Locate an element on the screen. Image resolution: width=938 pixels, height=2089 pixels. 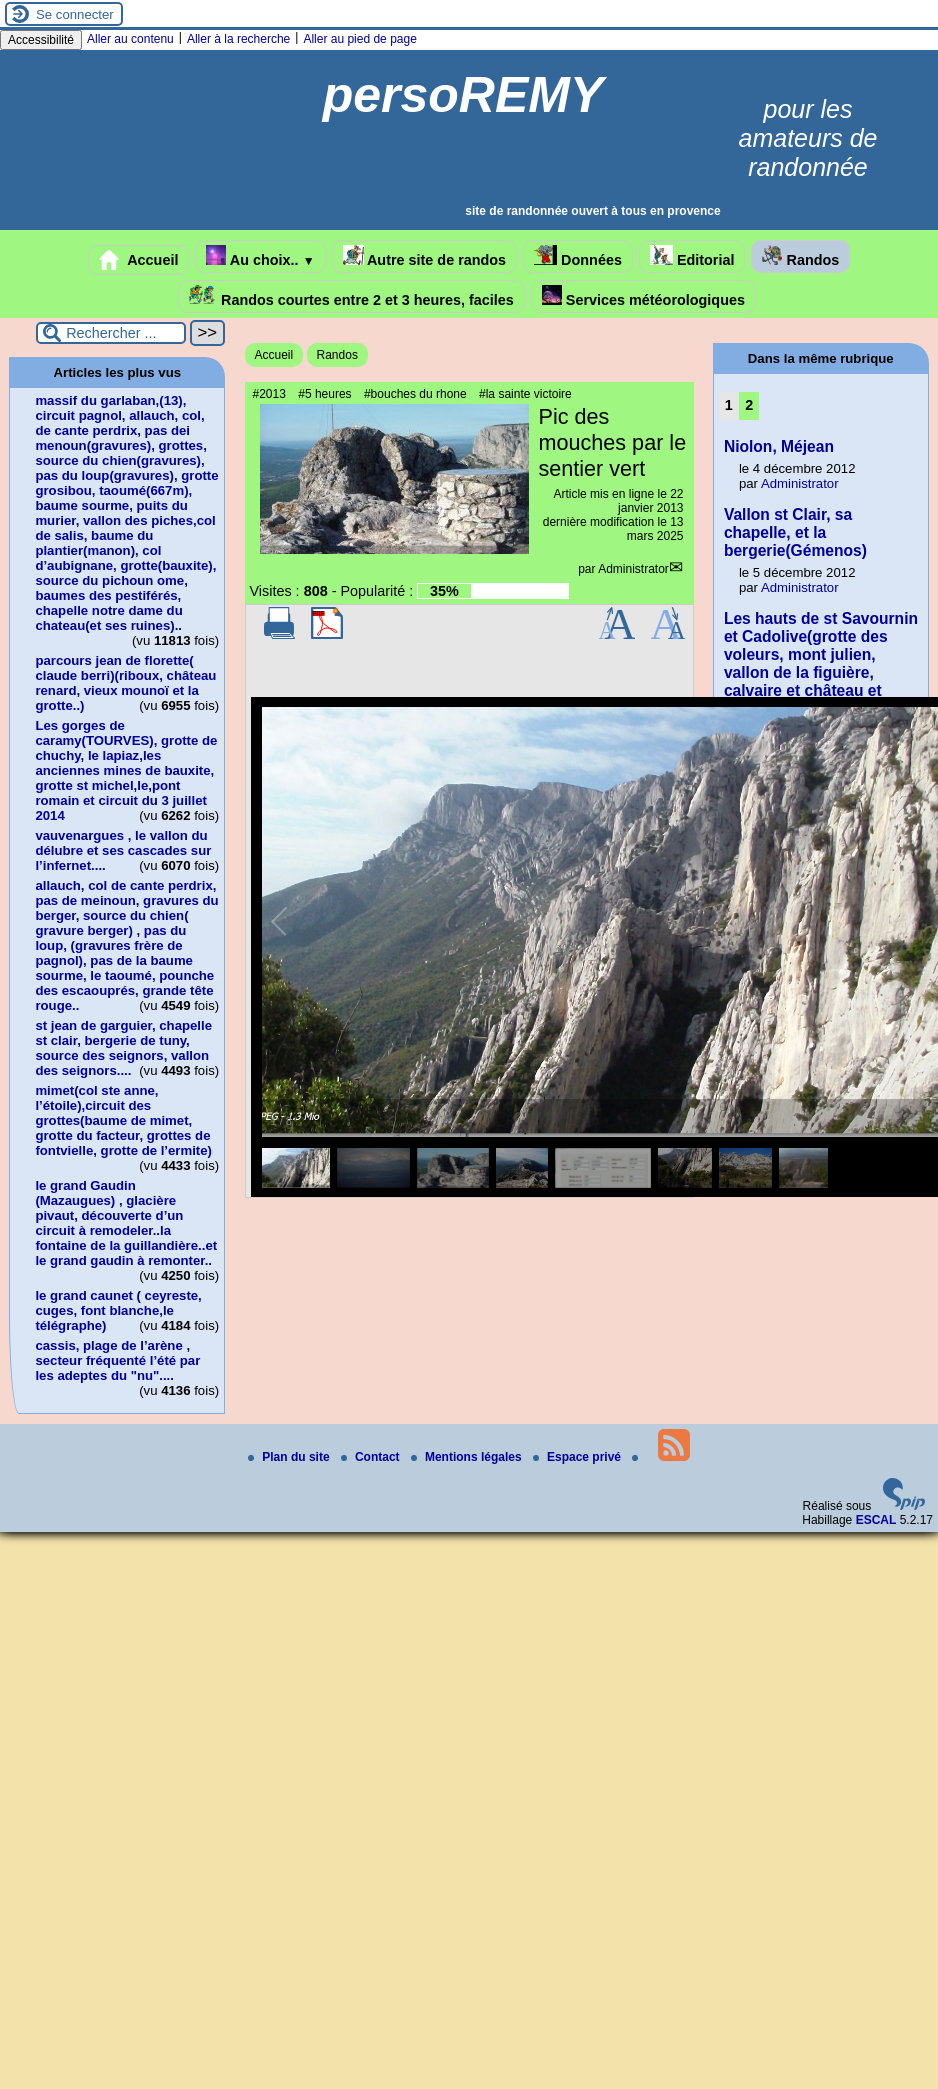
Aller au pied de page is located at coordinates (359, 39).